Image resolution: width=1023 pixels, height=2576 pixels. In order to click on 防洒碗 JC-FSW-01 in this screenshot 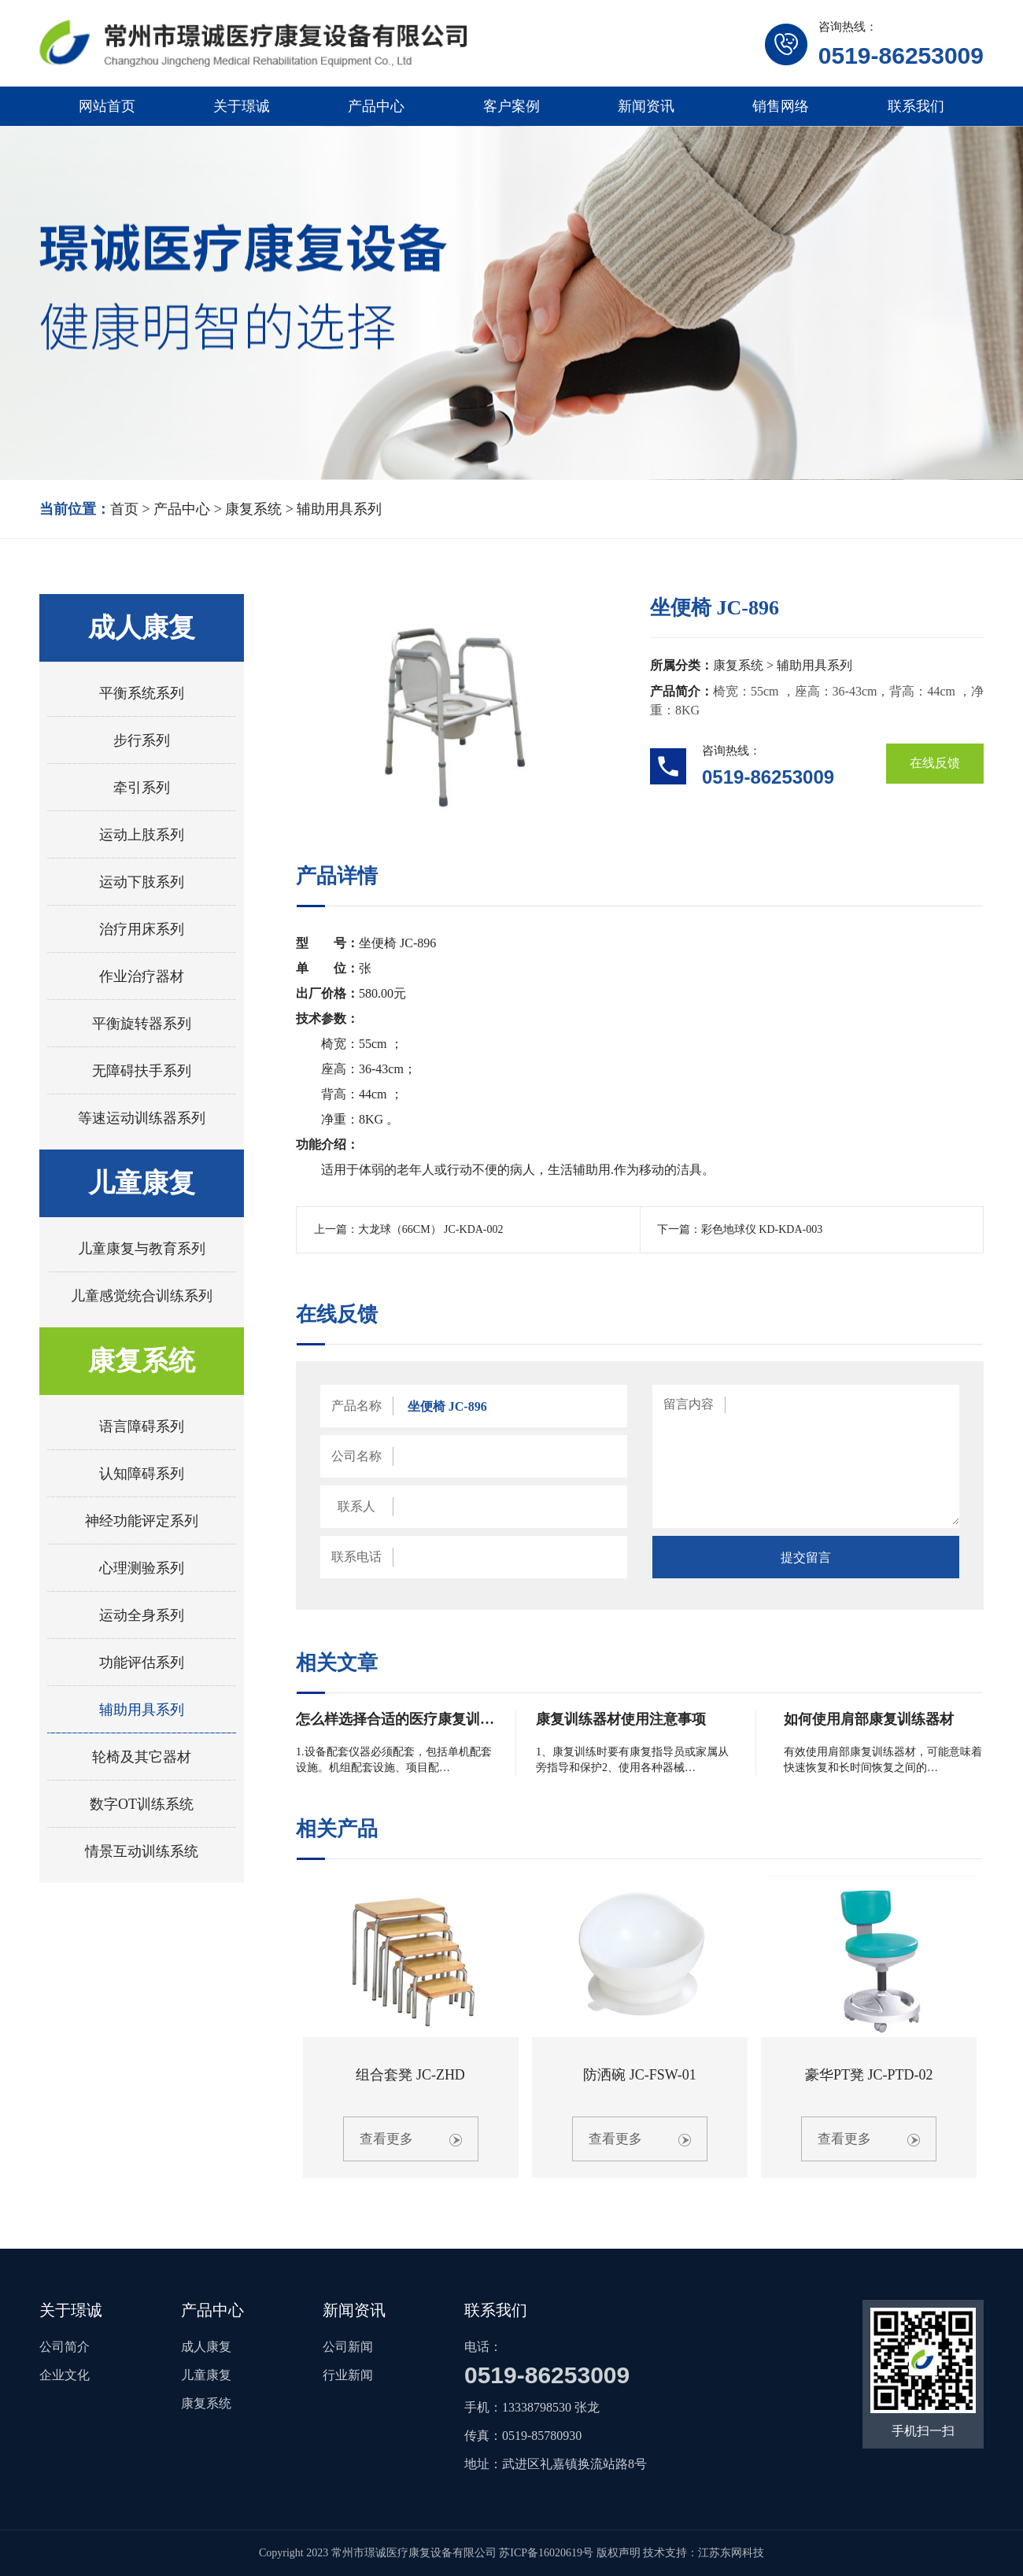, I will do `click(639, 2075)`.